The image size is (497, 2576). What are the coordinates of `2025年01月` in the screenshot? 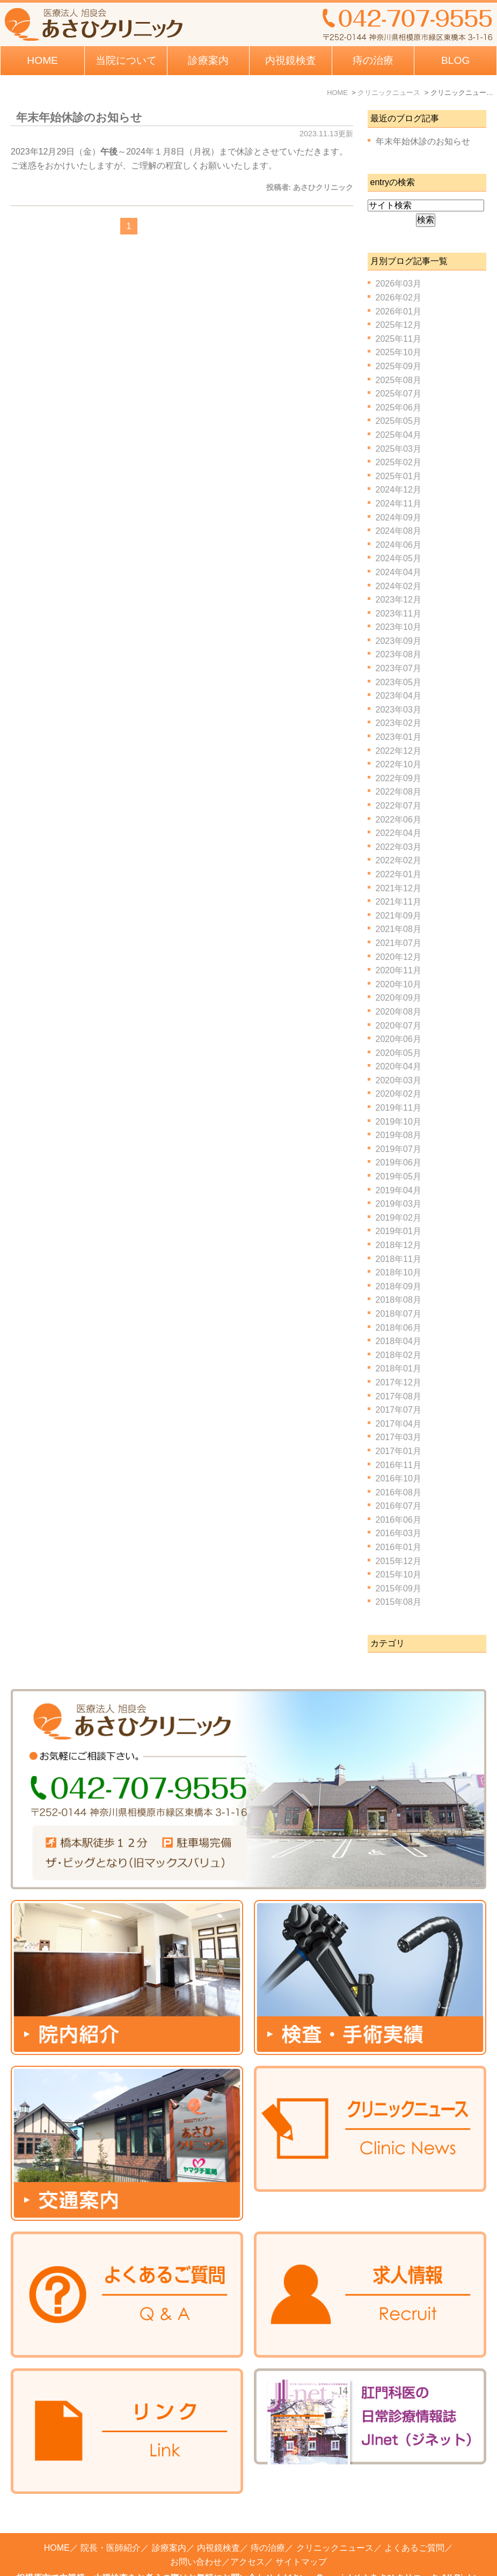 It's located at (398, 476).